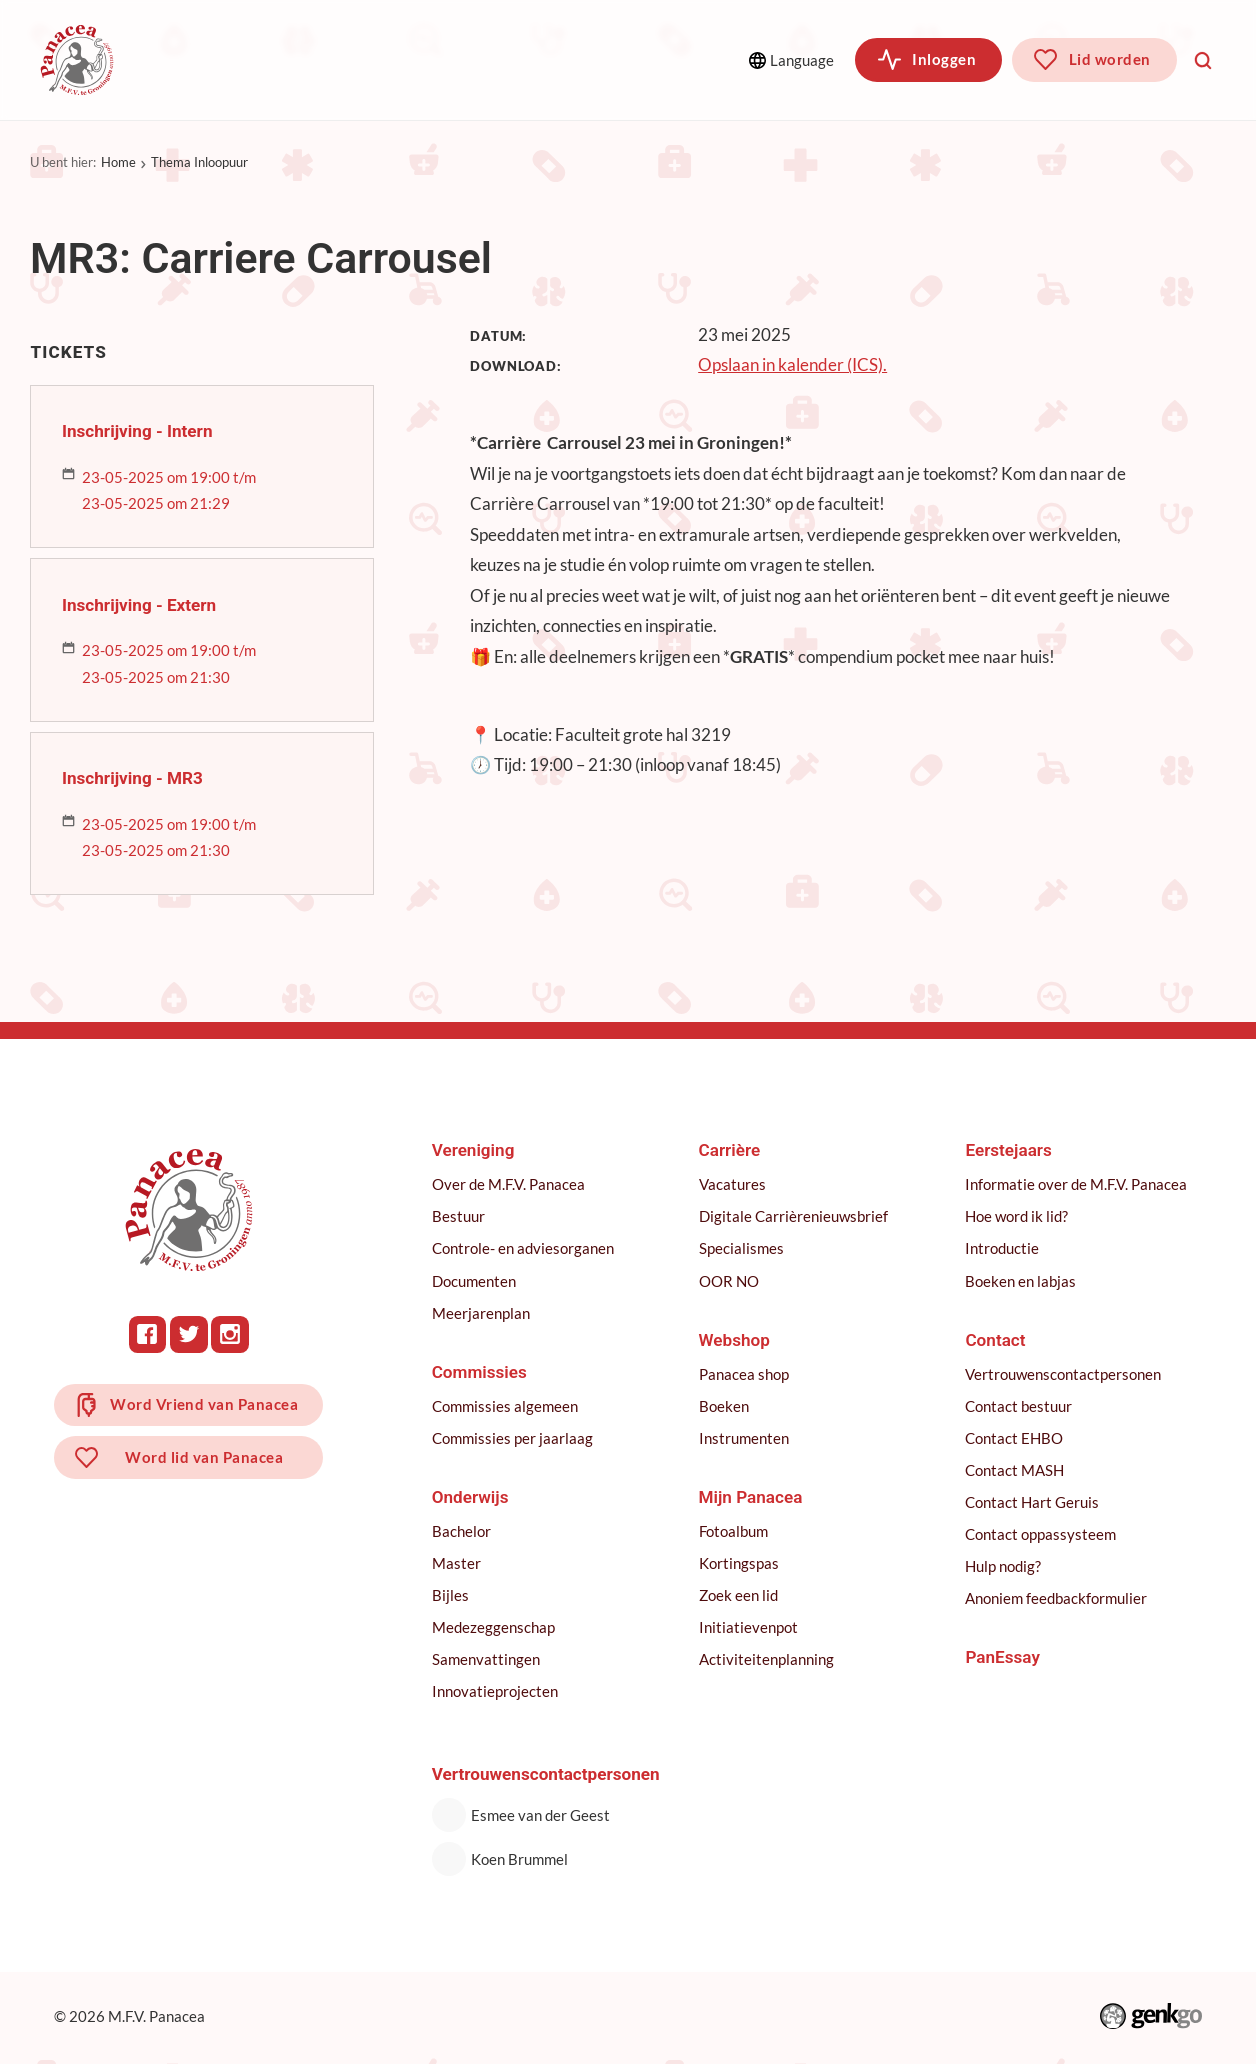  Describe the element at coordinates (210, 59) in the screenshot. I see `Vereniging` at that location.